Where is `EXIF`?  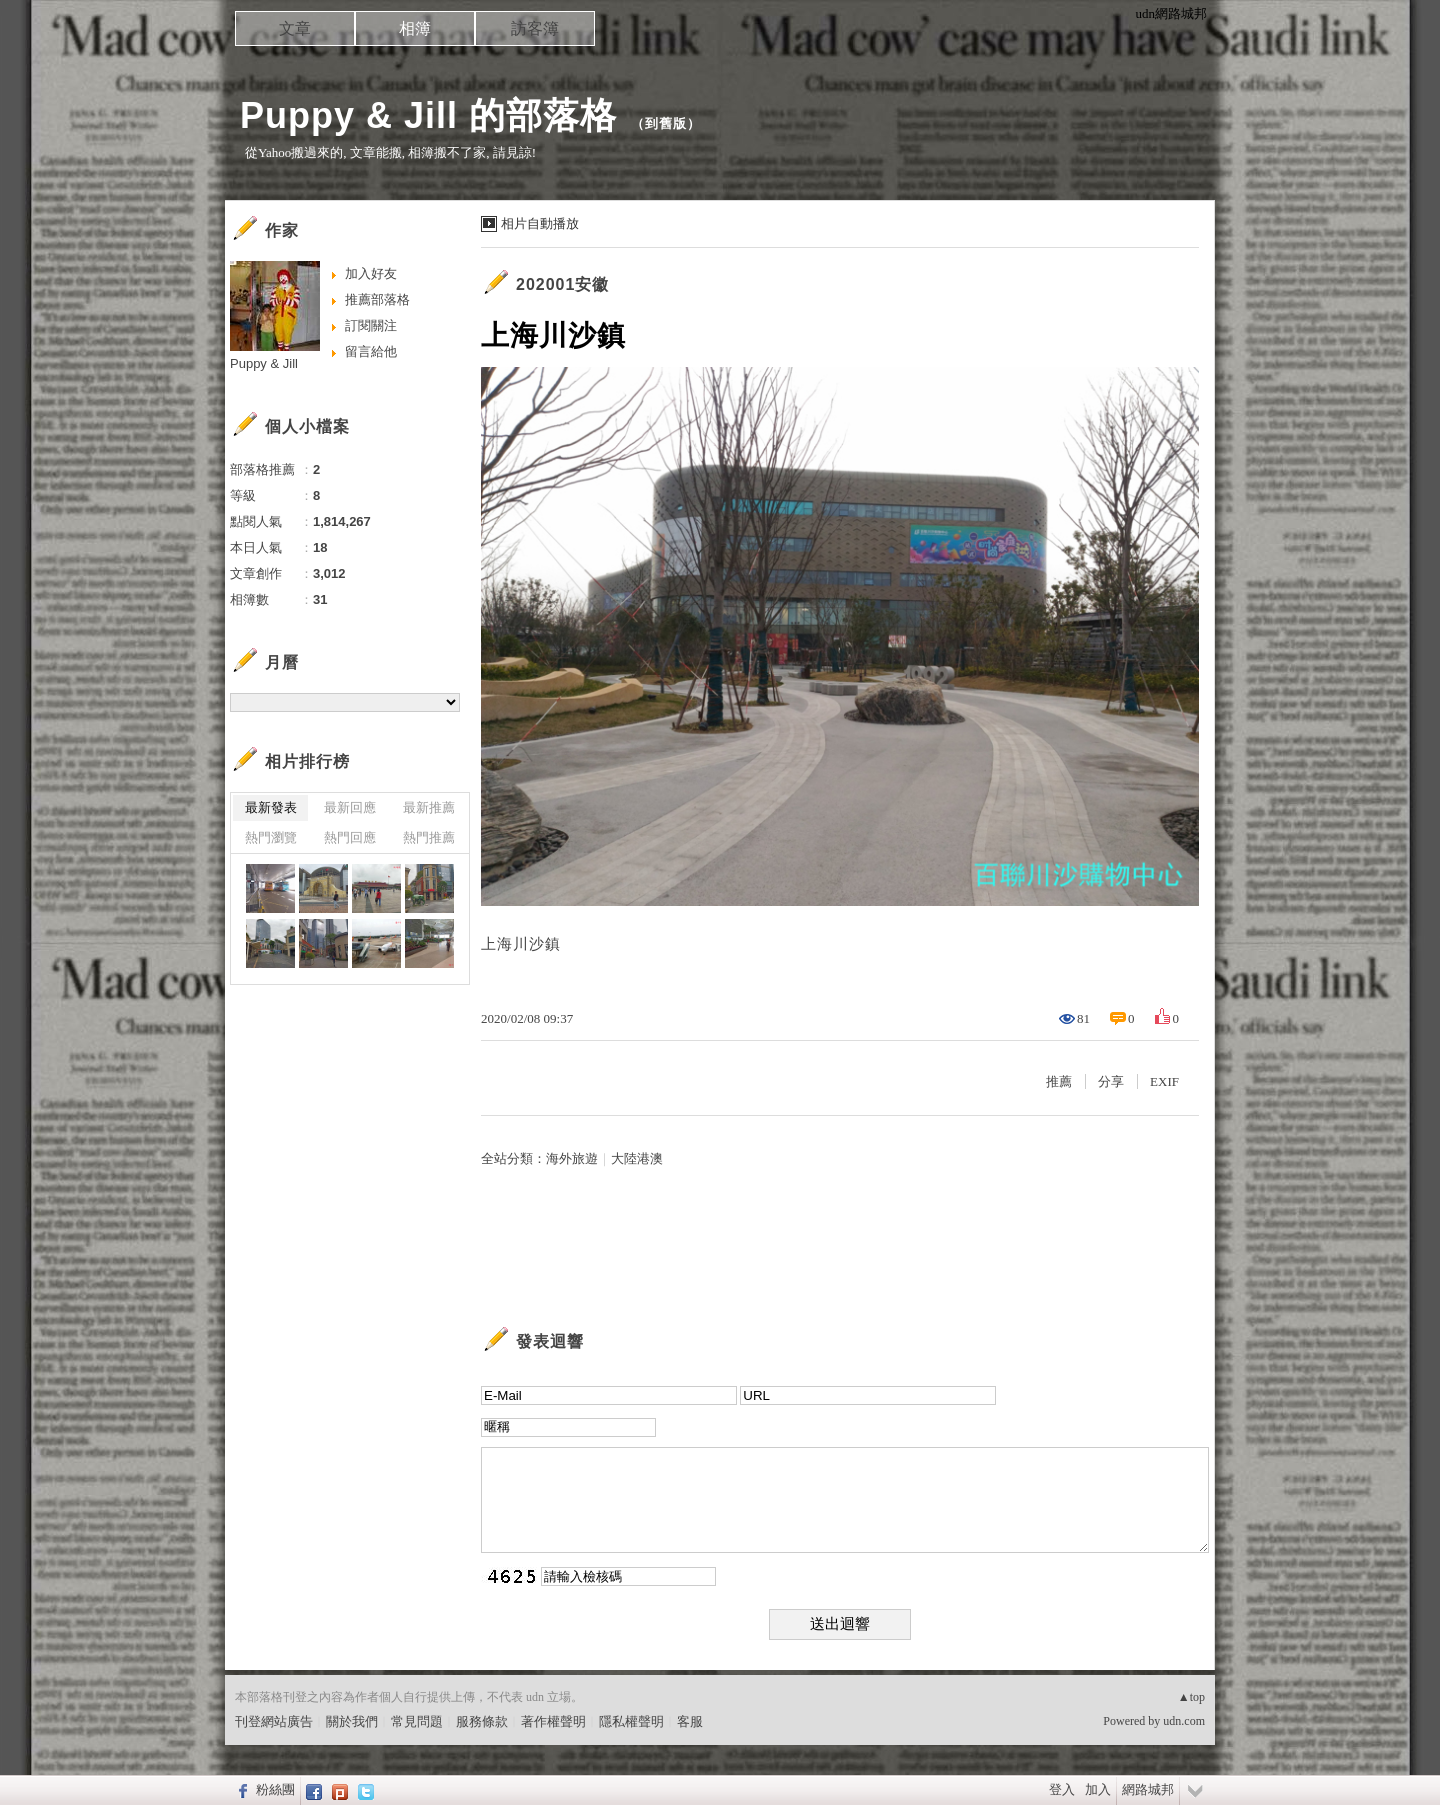 EXIF is located at coordinates (1164, 1081).